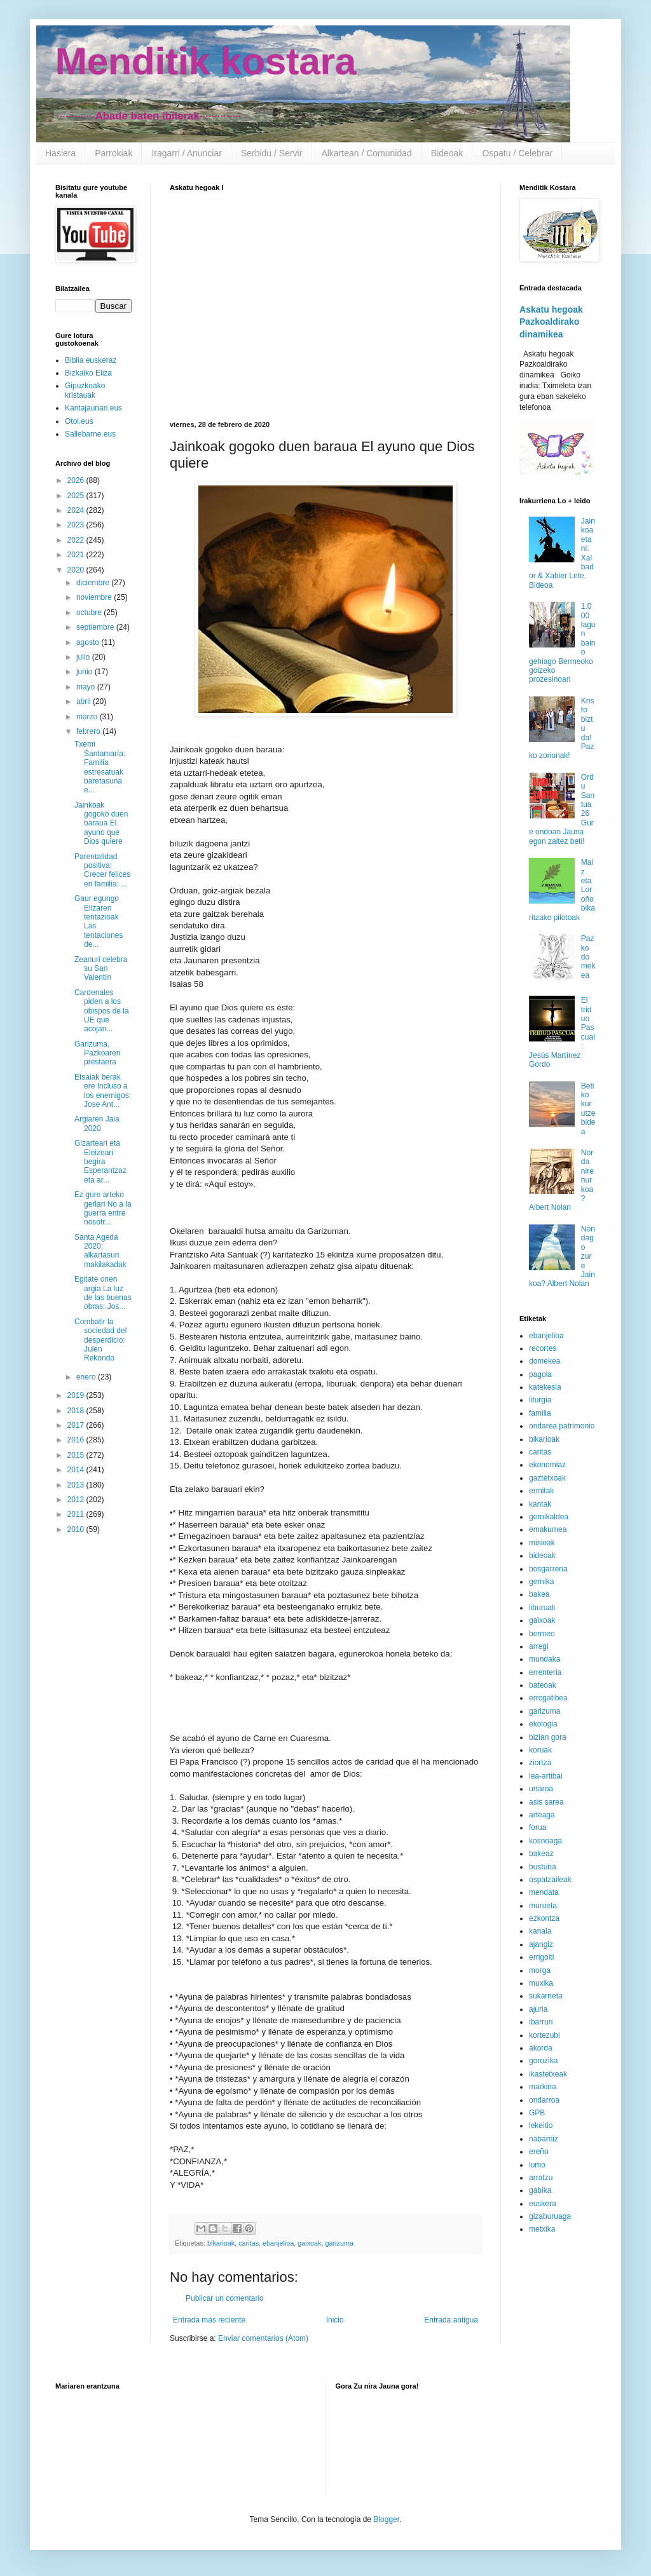 The image size is (651, 2576). I want to click on mundaka, so click(544, 1659).